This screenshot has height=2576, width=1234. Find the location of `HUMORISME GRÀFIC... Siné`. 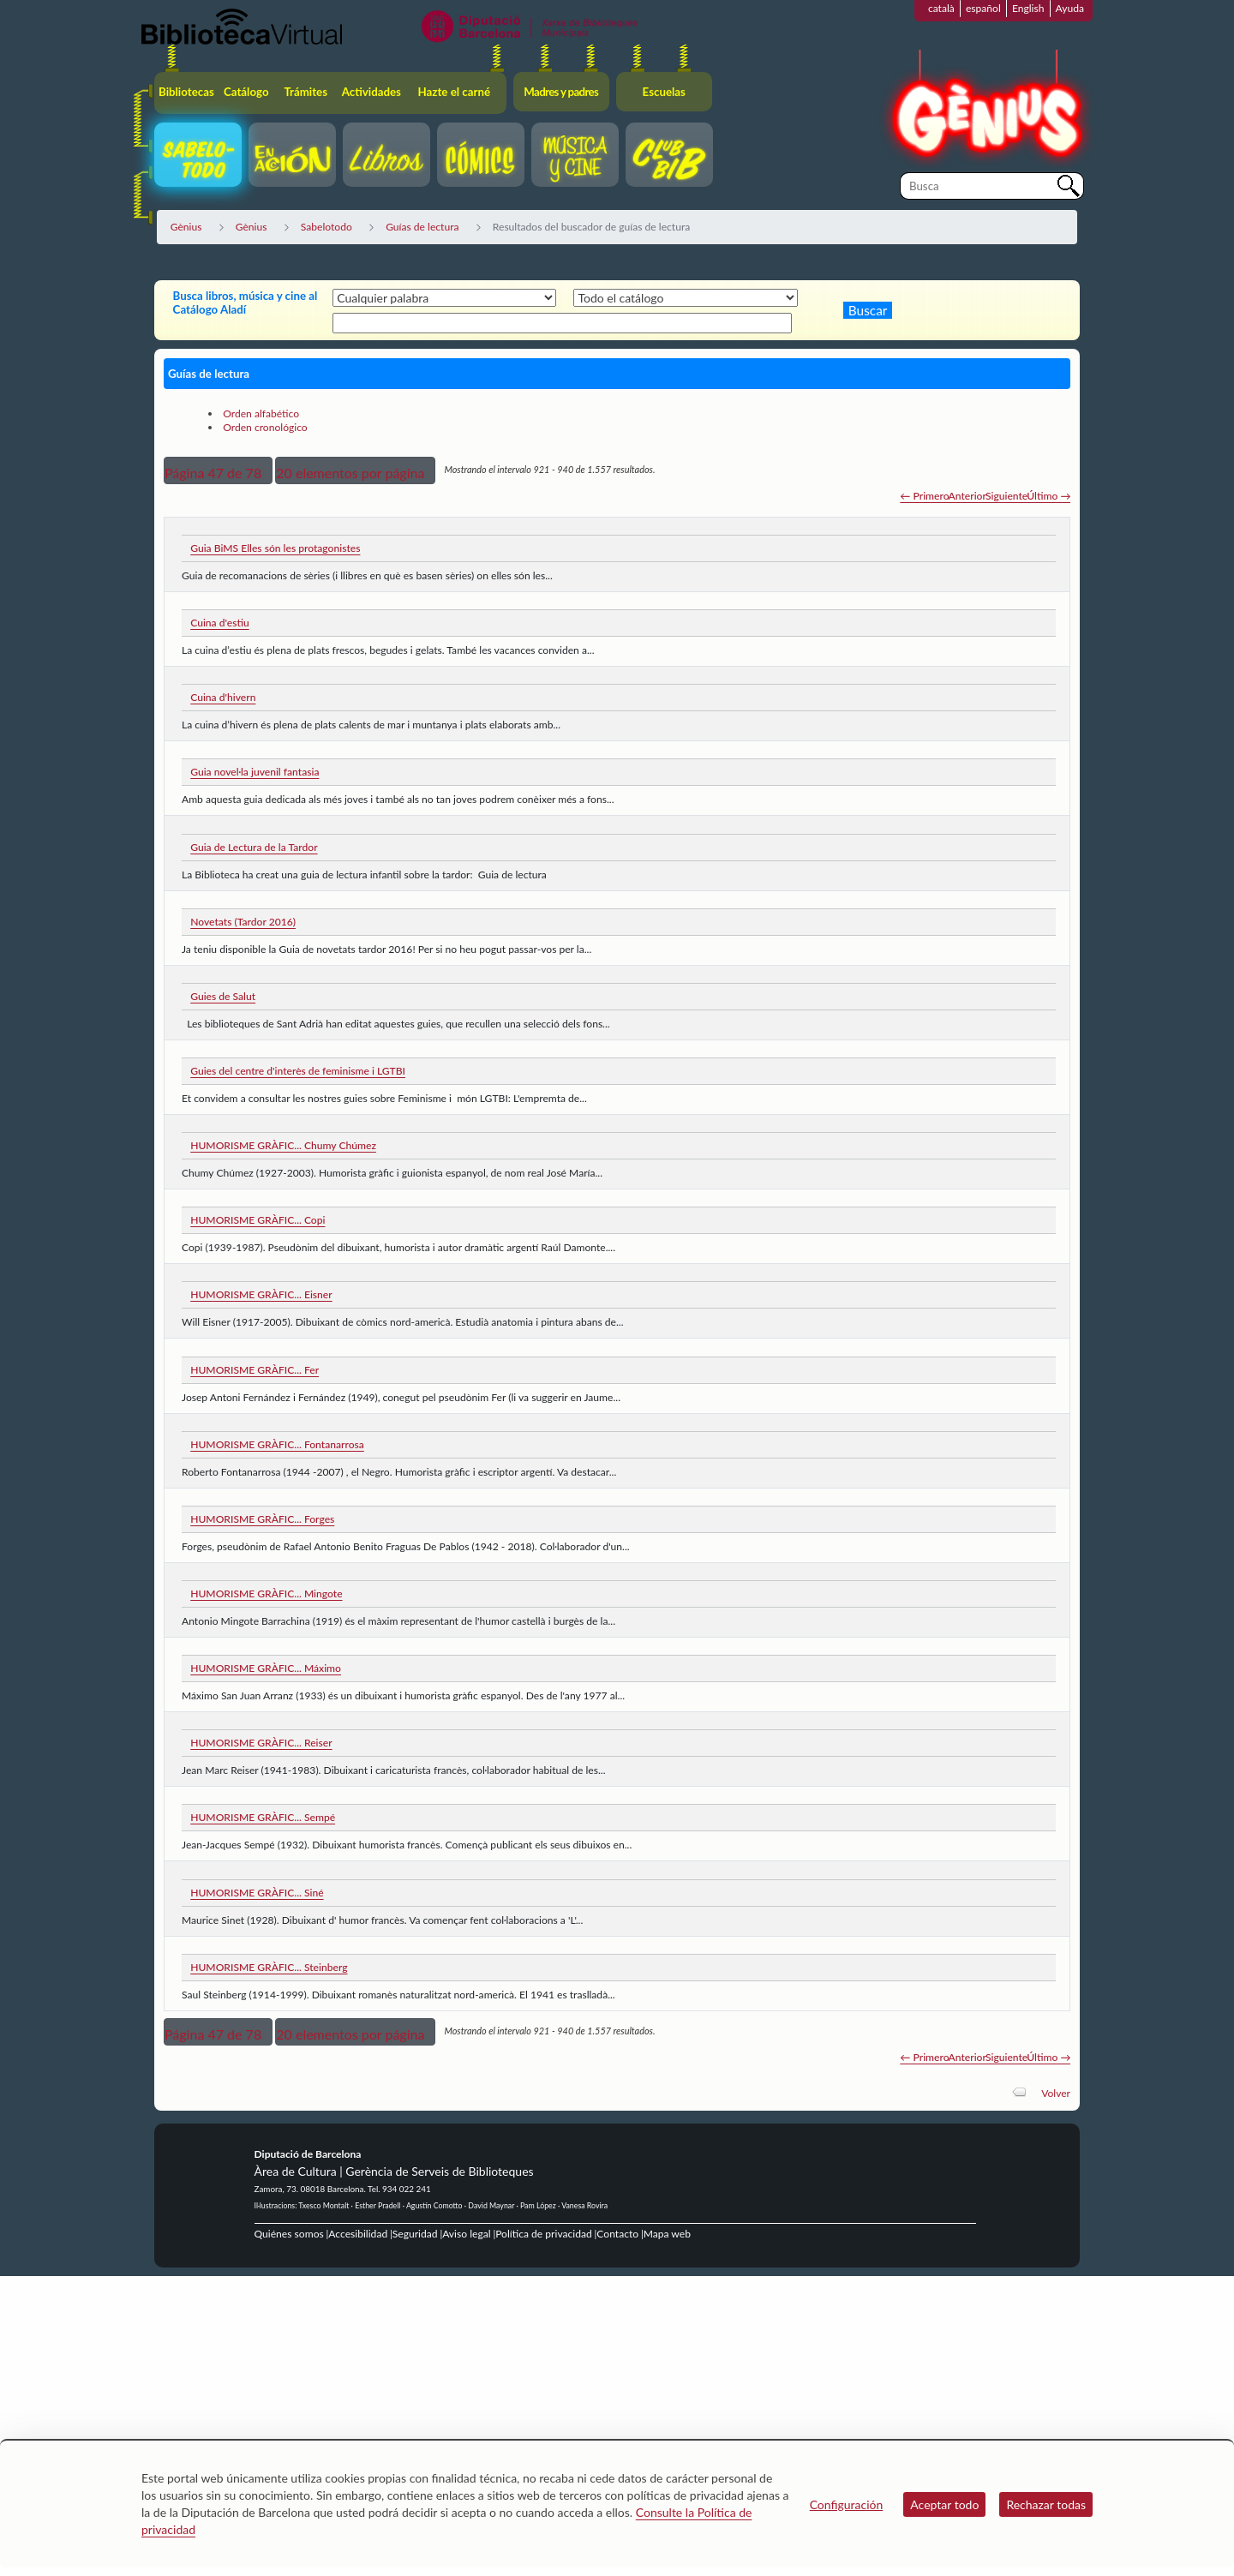

HUMORISME GRÀFIC... Siné is located at coordinates (256, 1892).